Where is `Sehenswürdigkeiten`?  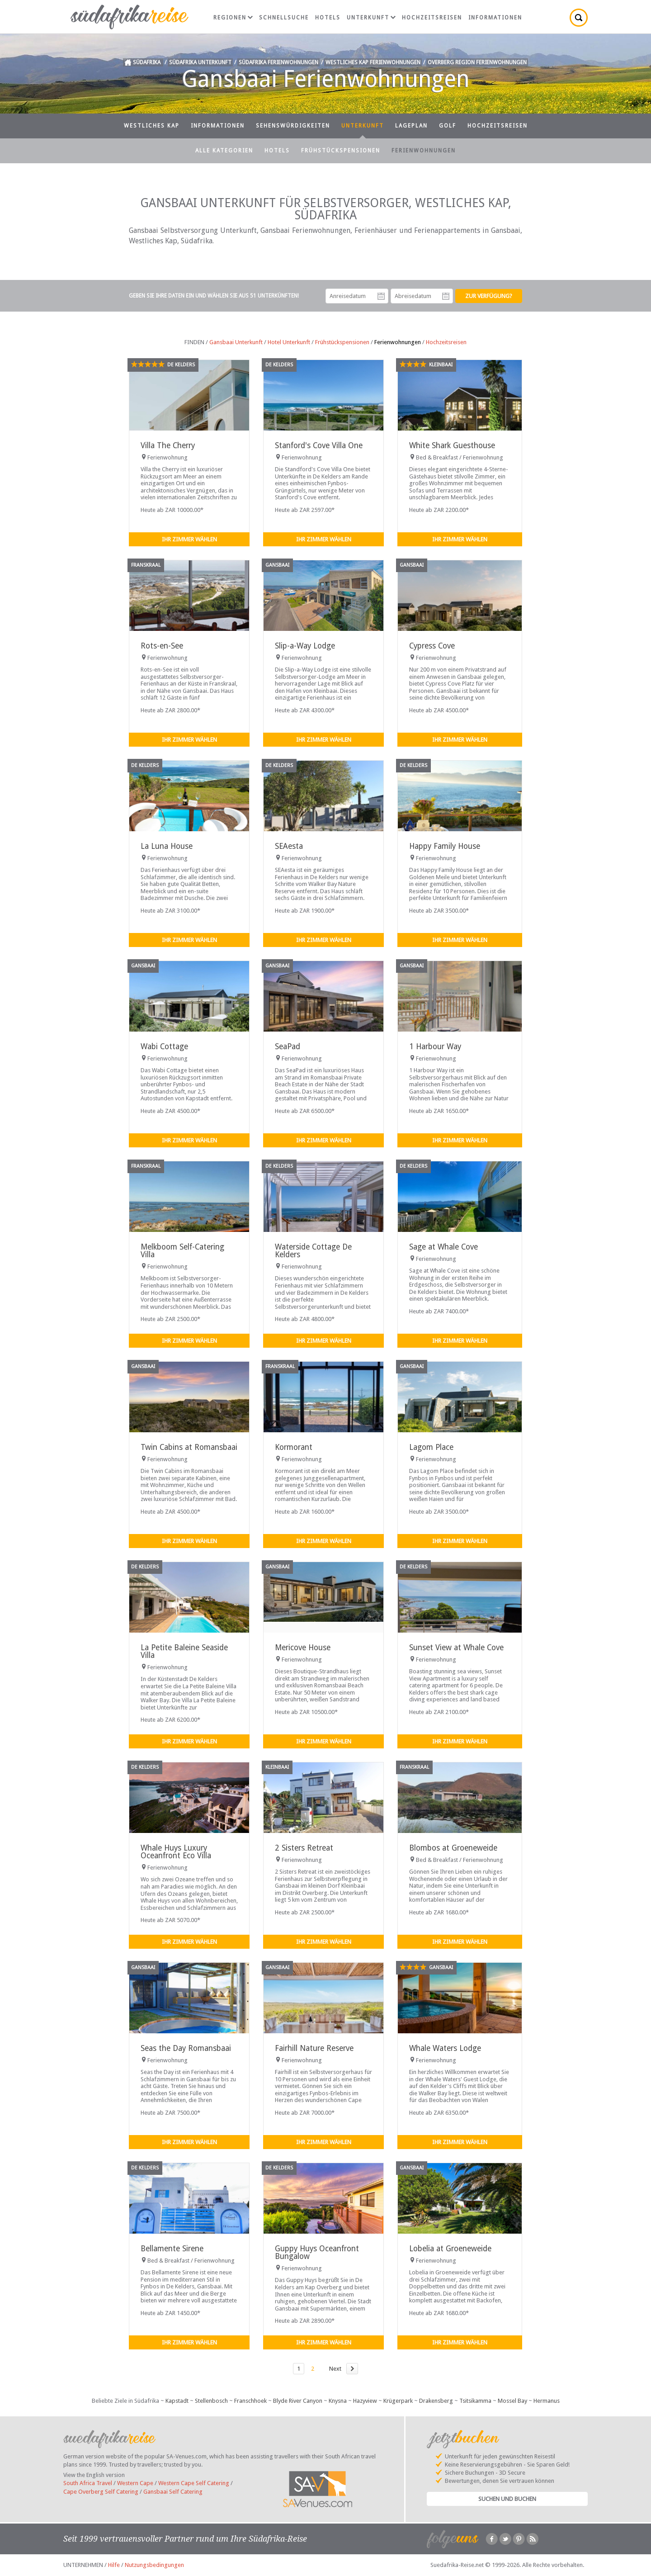 Sehenswürdigkeiten is located at coordinates (293, 126).